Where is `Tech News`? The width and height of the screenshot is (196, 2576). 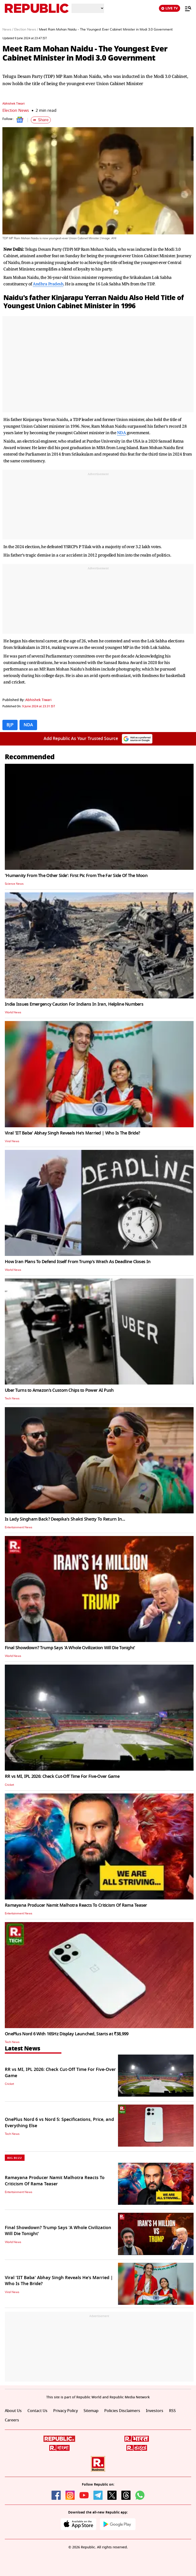
Tech News is located at coordinates (12, 1398).